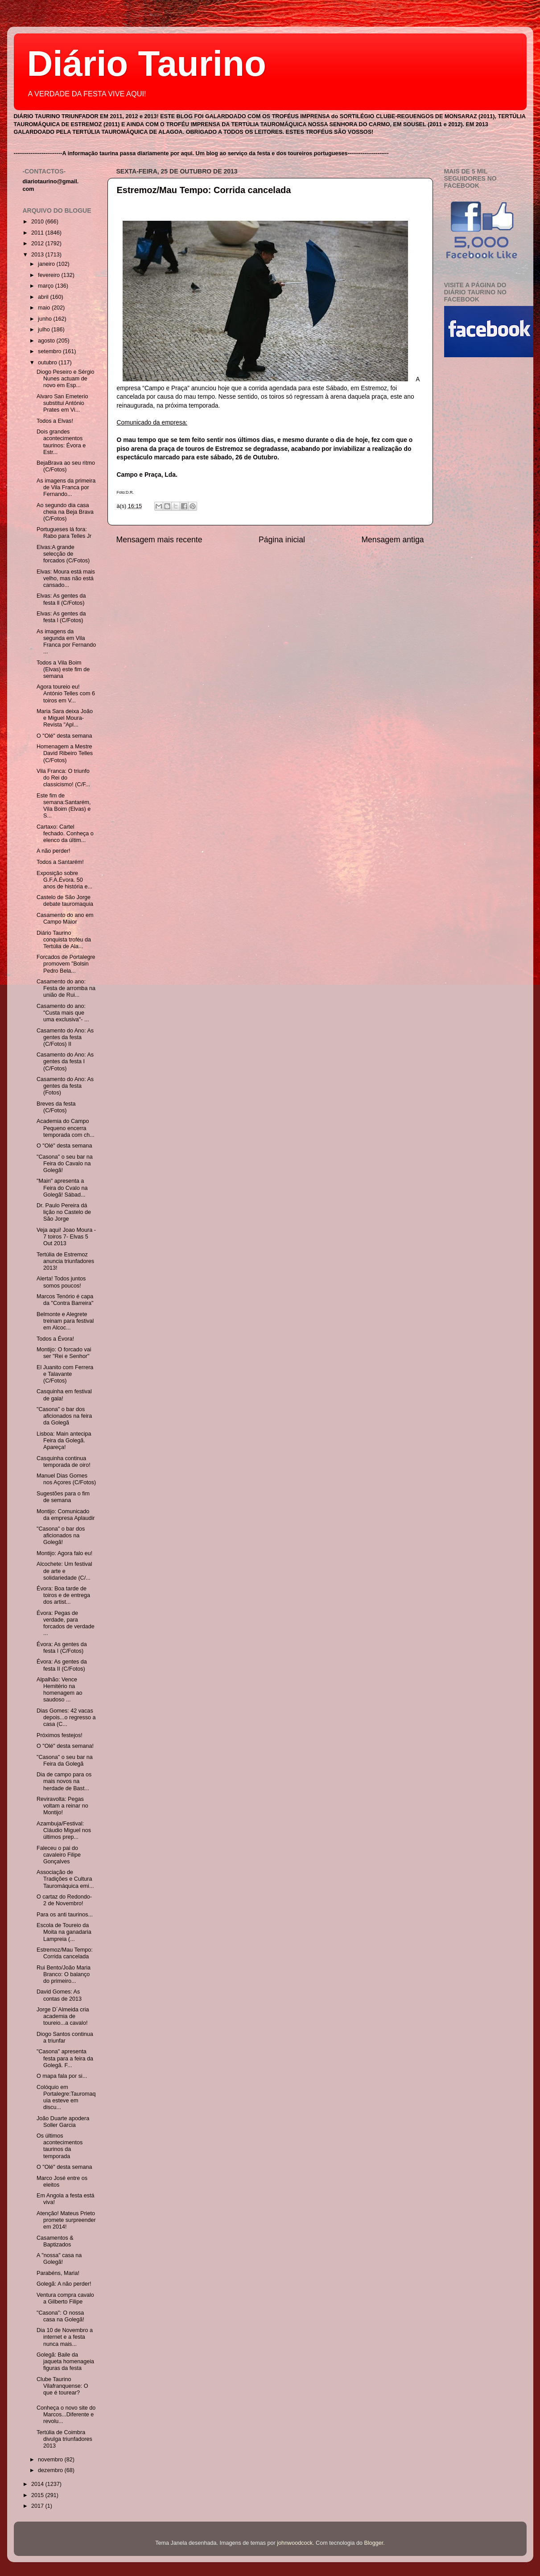  I want to click on Todos a Évora!, so click(55, 1339).